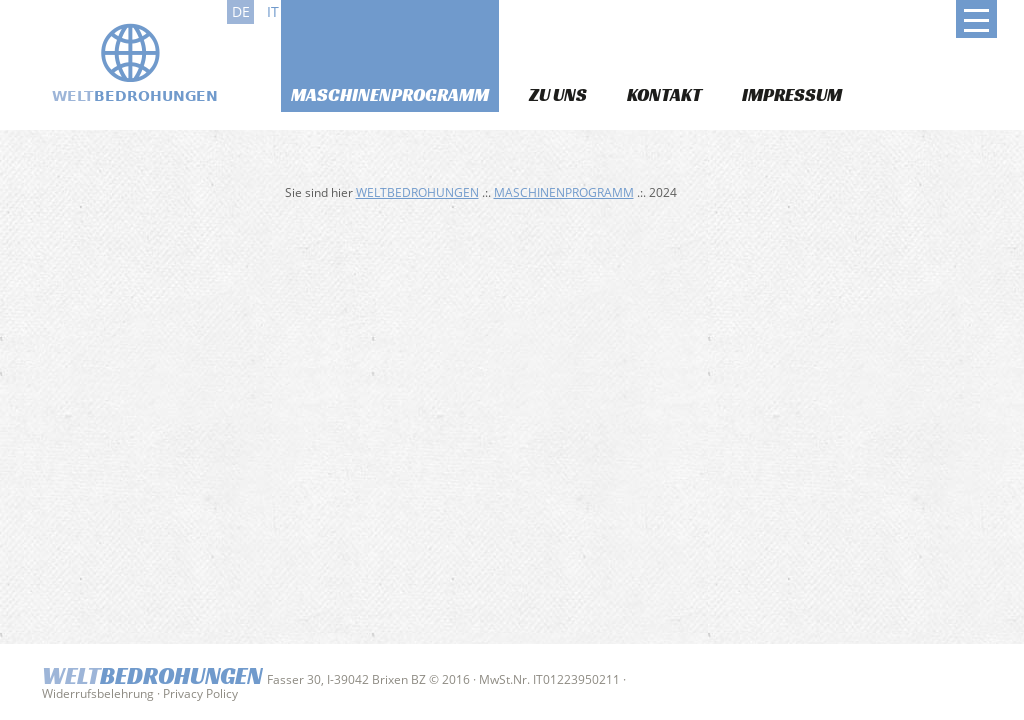 The width and height of the screenshot is (1024, 720). What do you see at coordinates (417, 192) in the screenshot?
I see `Weltbedrohungen` at bounding box center [417, 192].